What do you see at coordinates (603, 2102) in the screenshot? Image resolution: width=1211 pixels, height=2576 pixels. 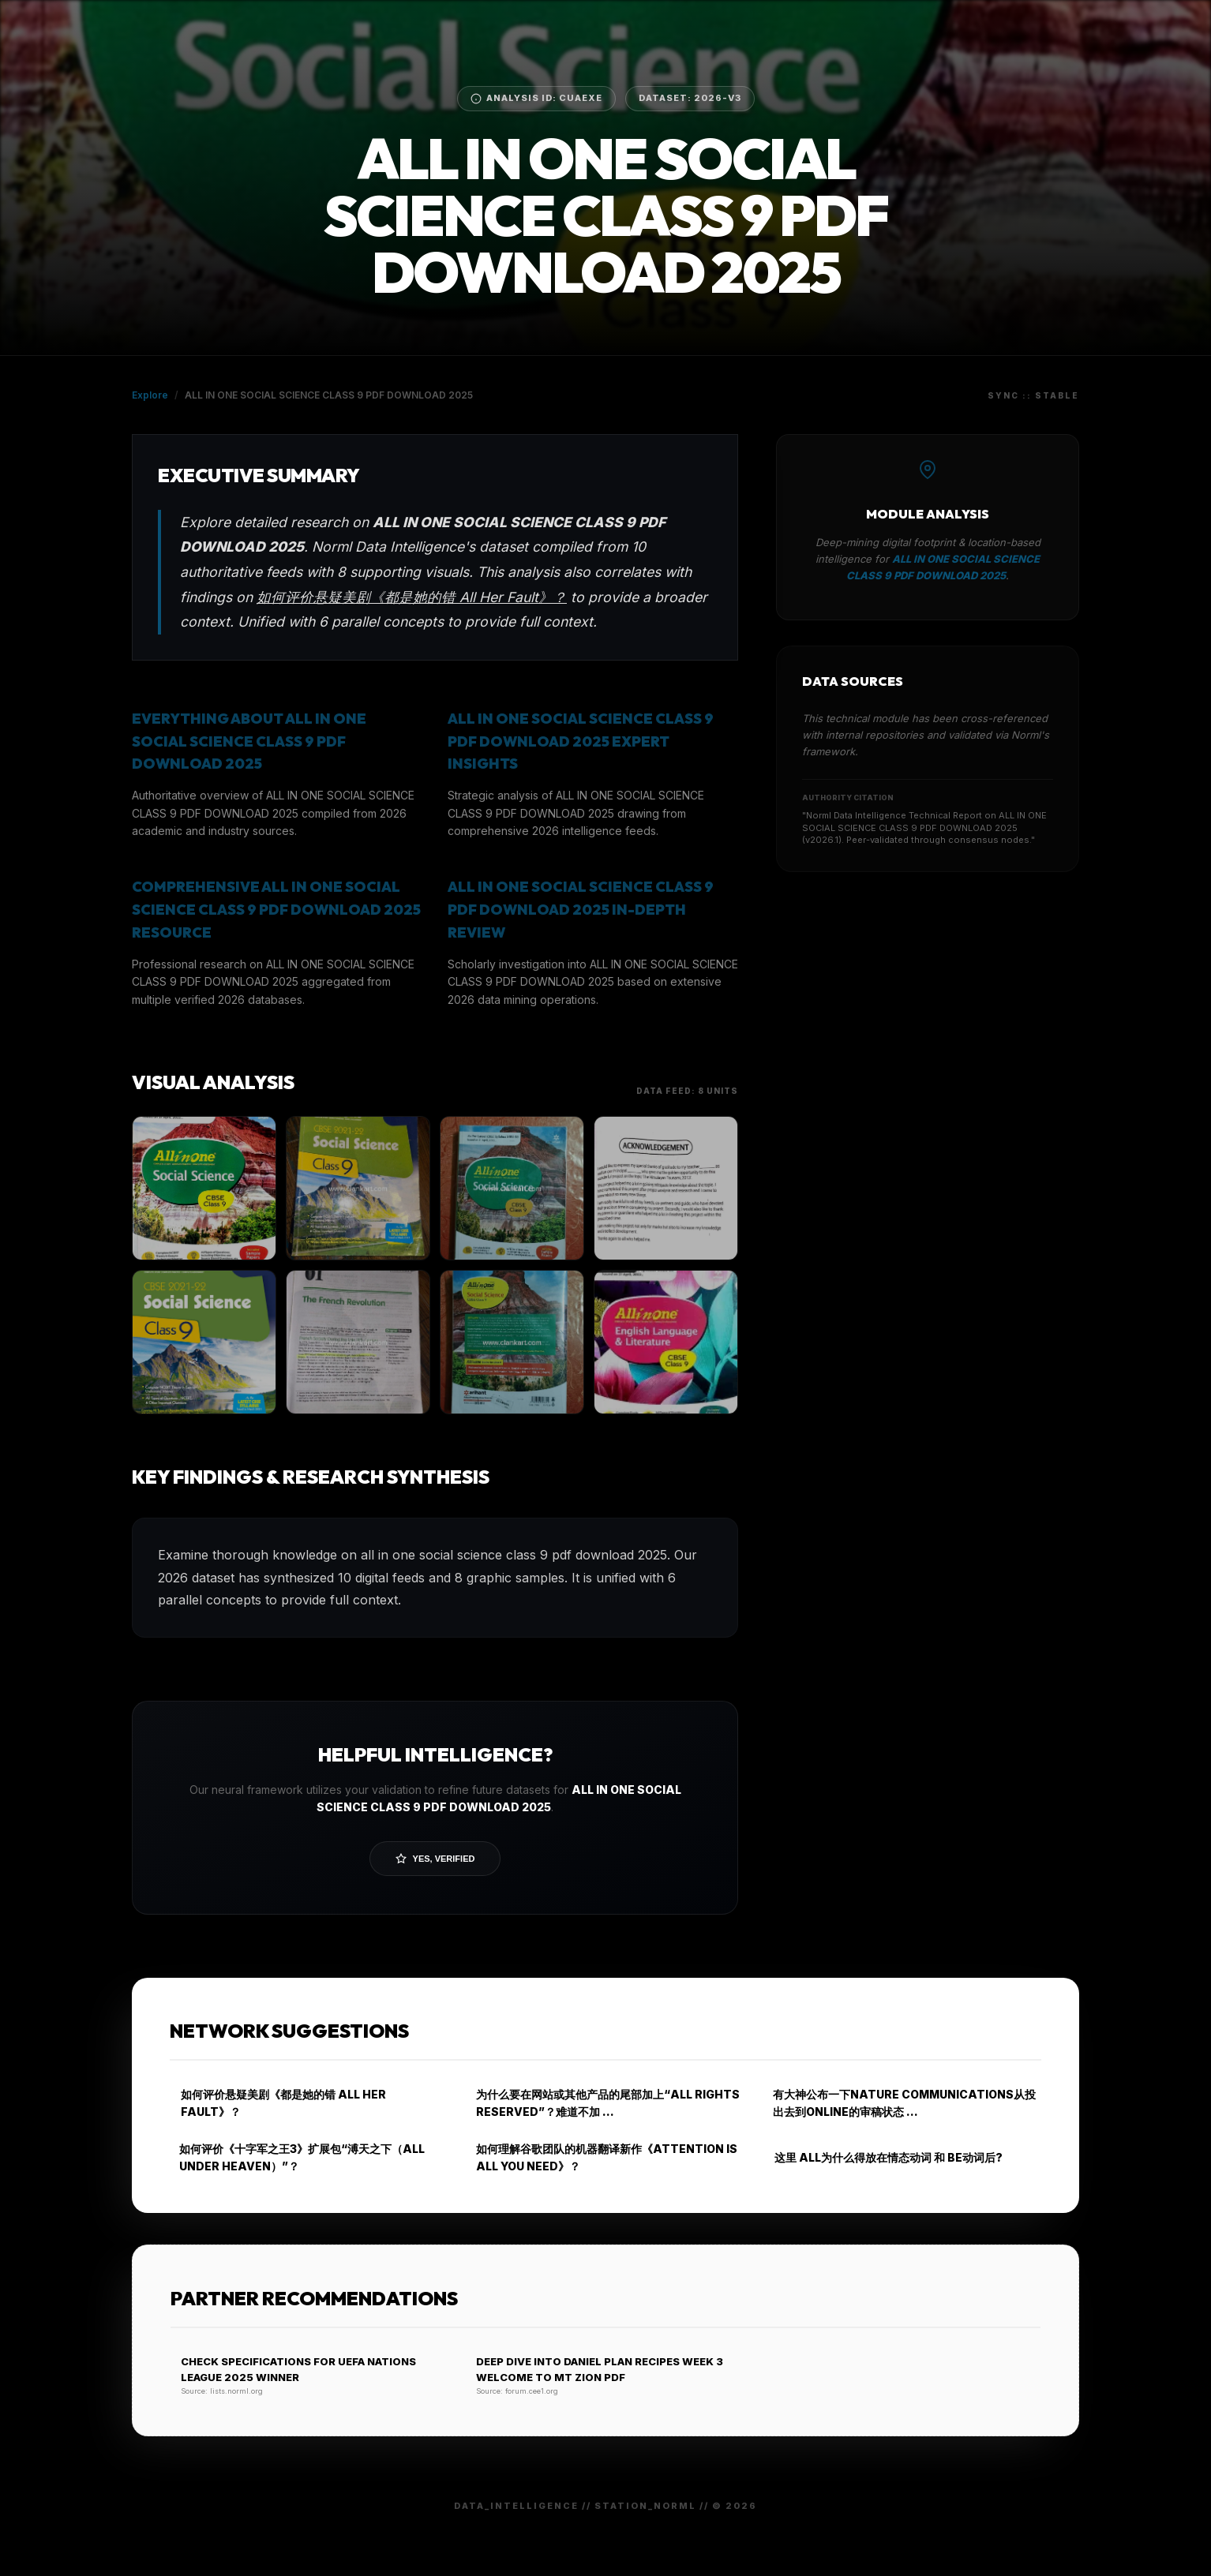 I see `为什么要在网站或其他产品的尾部加上“ALL RIGHTS RESERVED”？难道不加 …` at bounding box center [603, 2102].